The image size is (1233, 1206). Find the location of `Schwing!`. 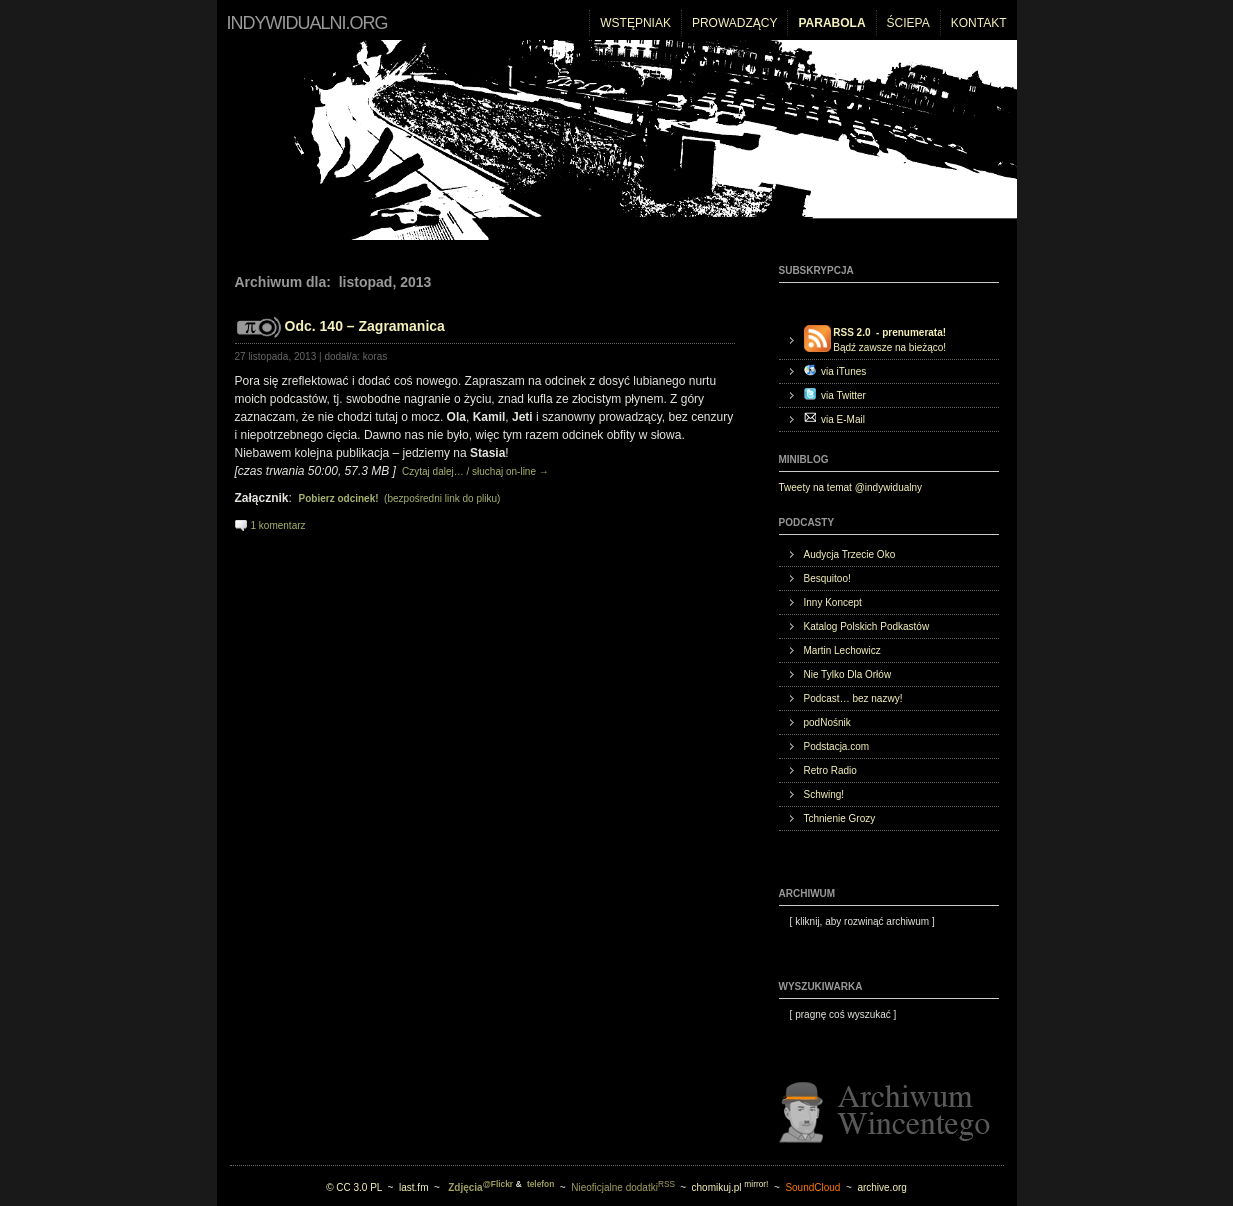

Schwing! is located at coordinates (824, 794).